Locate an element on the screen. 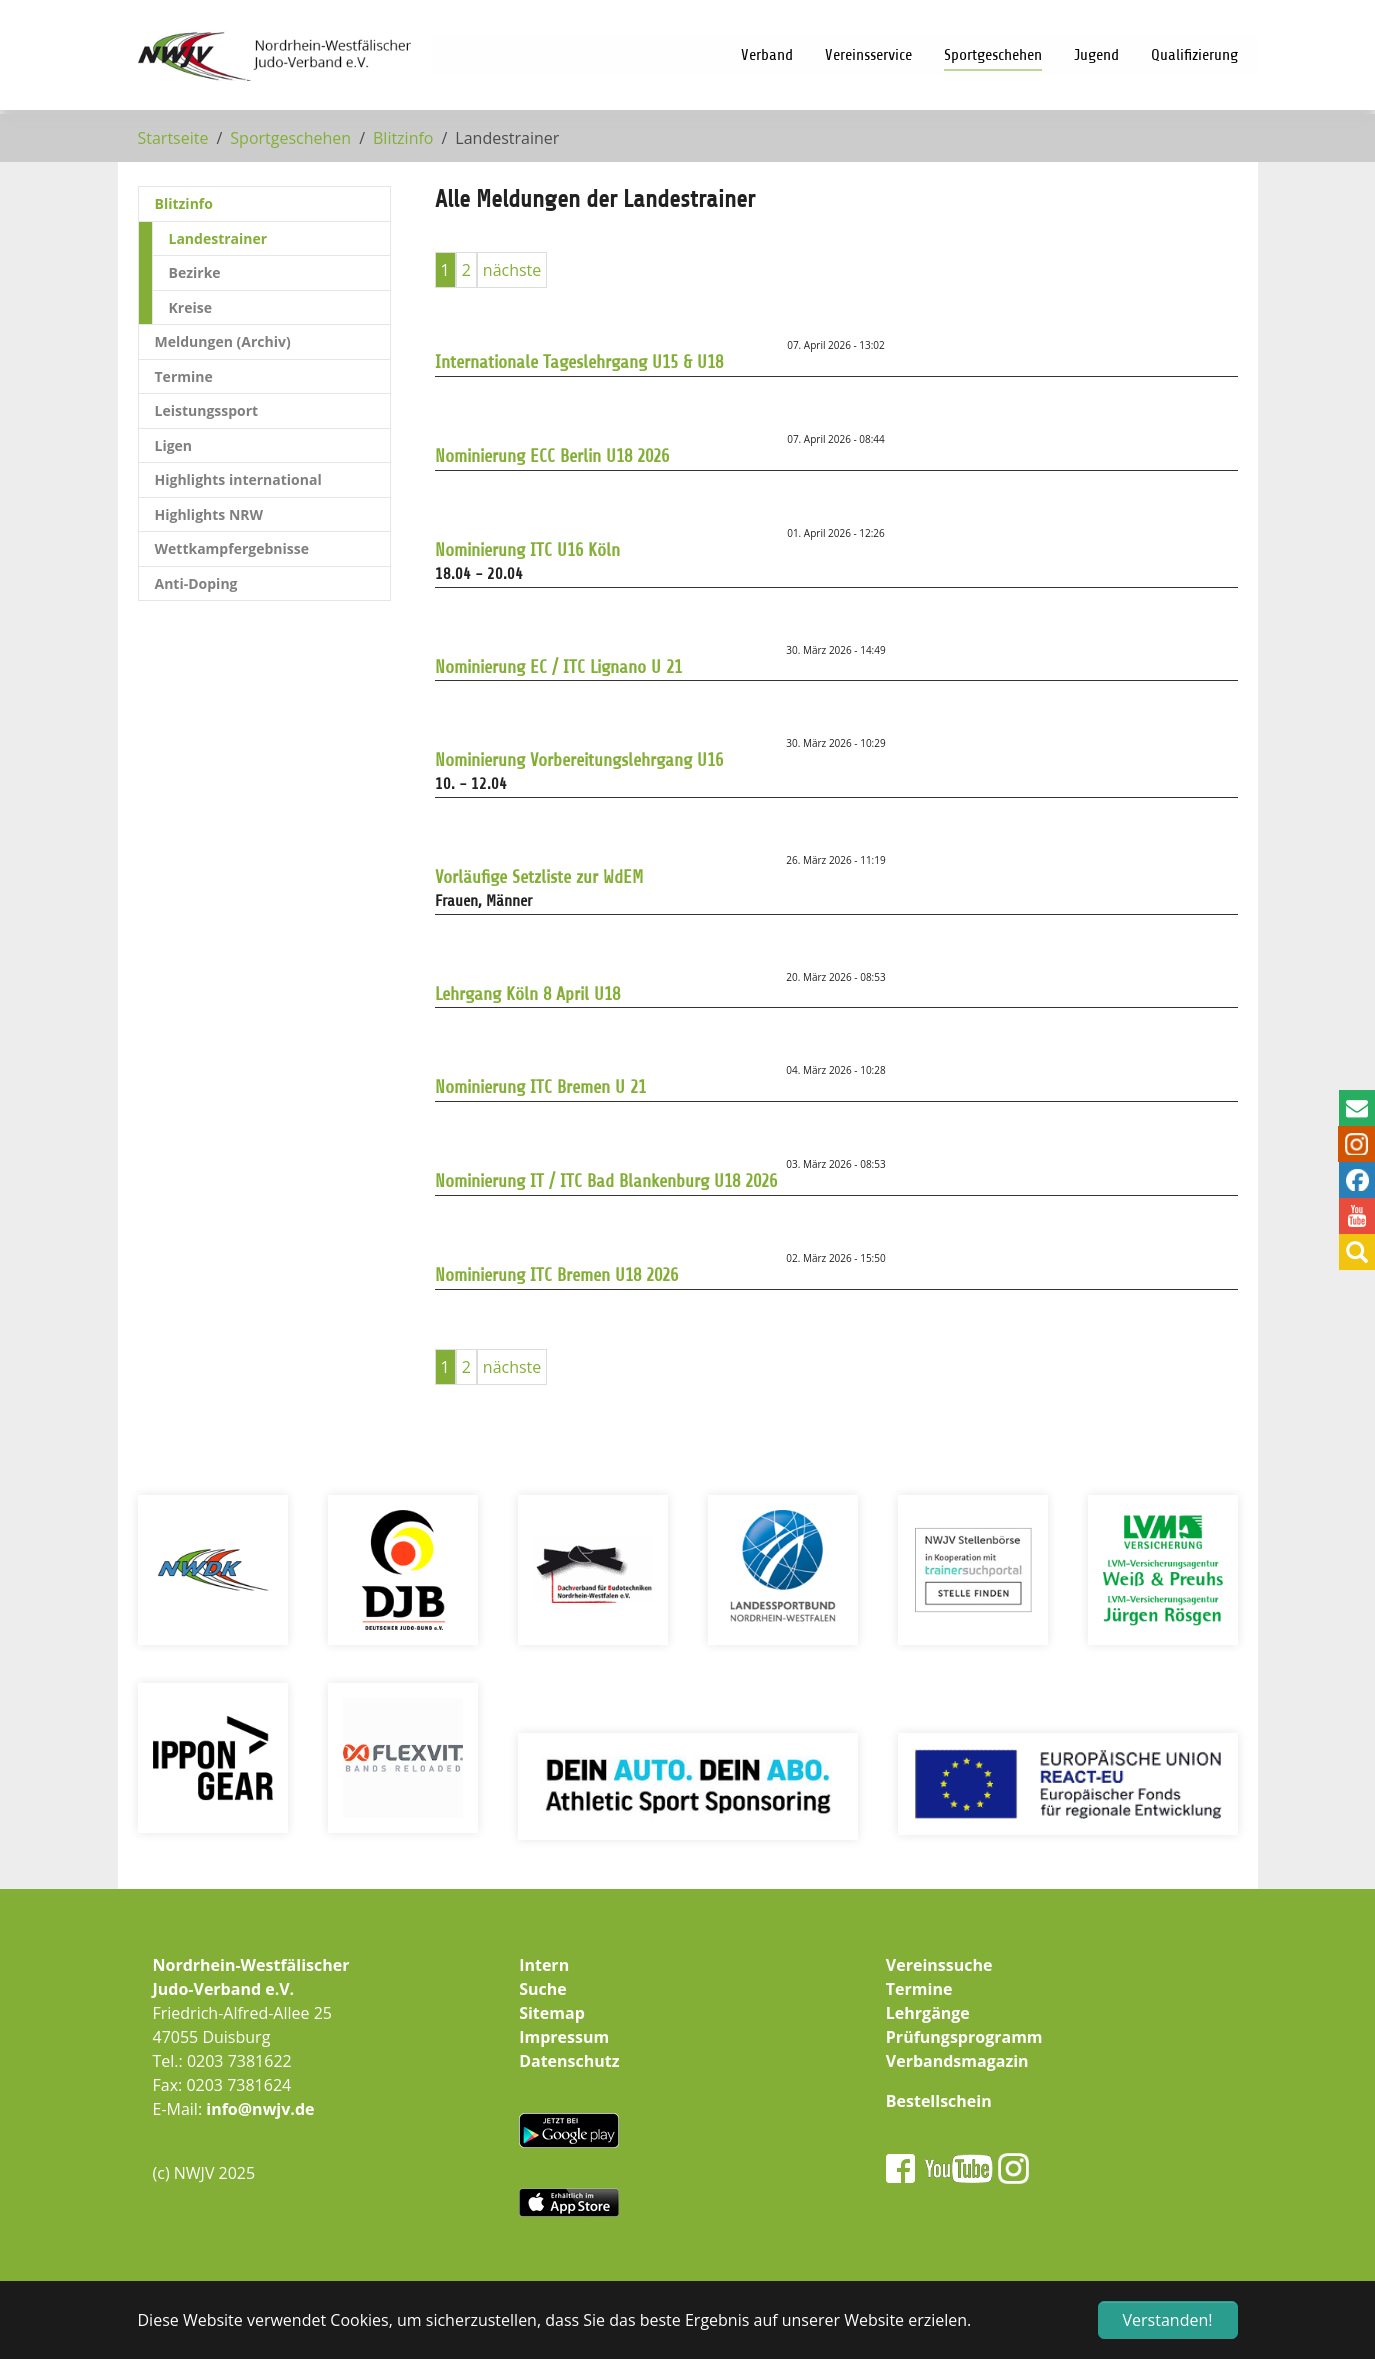 The image size is (1375, 2359). Nominierung ITC U16 Köln is located at coordinates (527, 550).